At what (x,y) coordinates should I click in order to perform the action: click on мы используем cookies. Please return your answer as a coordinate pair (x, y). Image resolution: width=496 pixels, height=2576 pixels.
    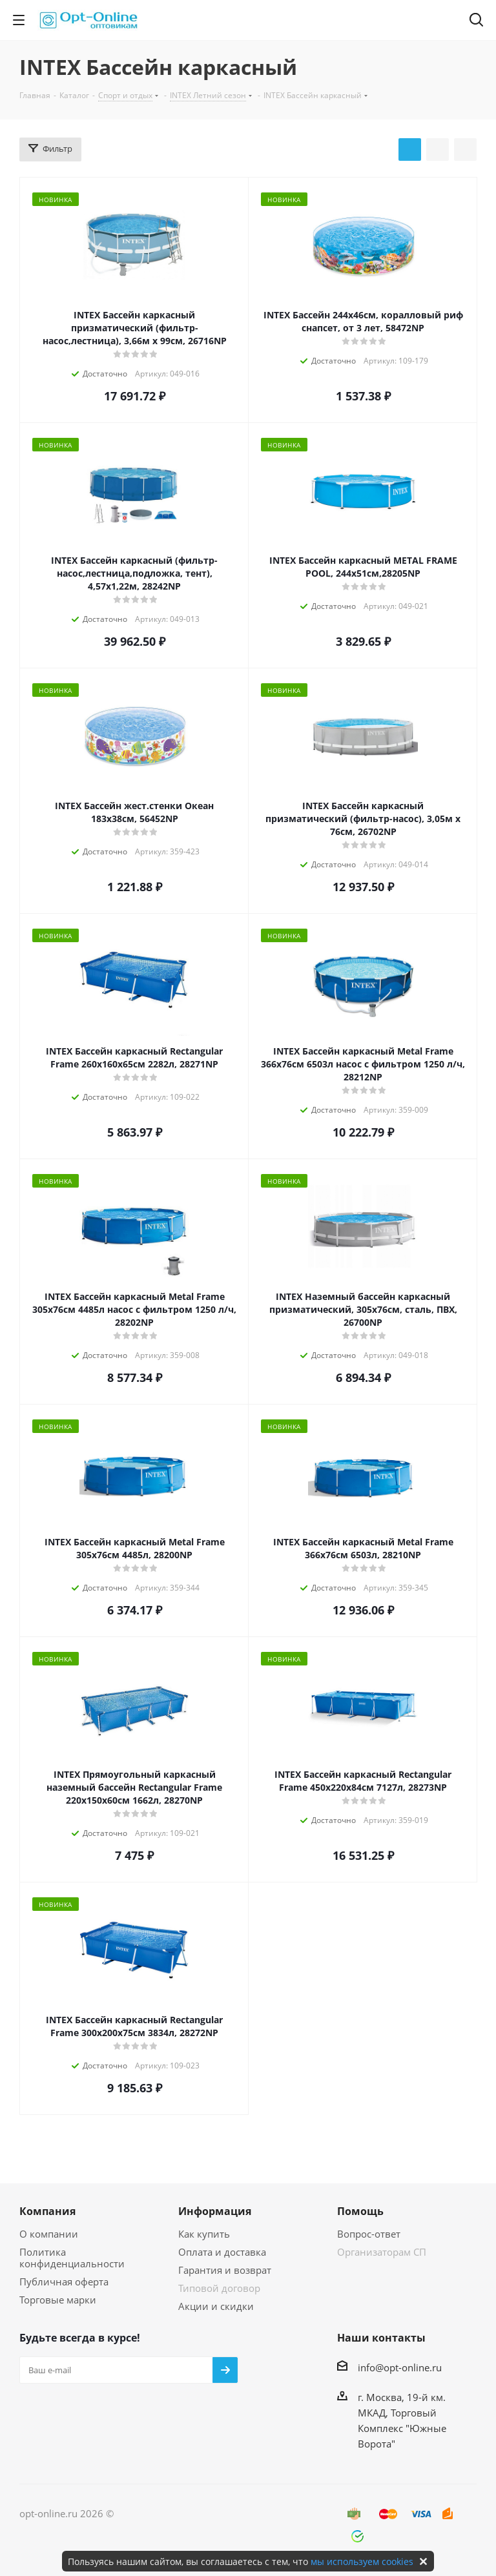
    Looking at the image, I should click on (362, 2561).